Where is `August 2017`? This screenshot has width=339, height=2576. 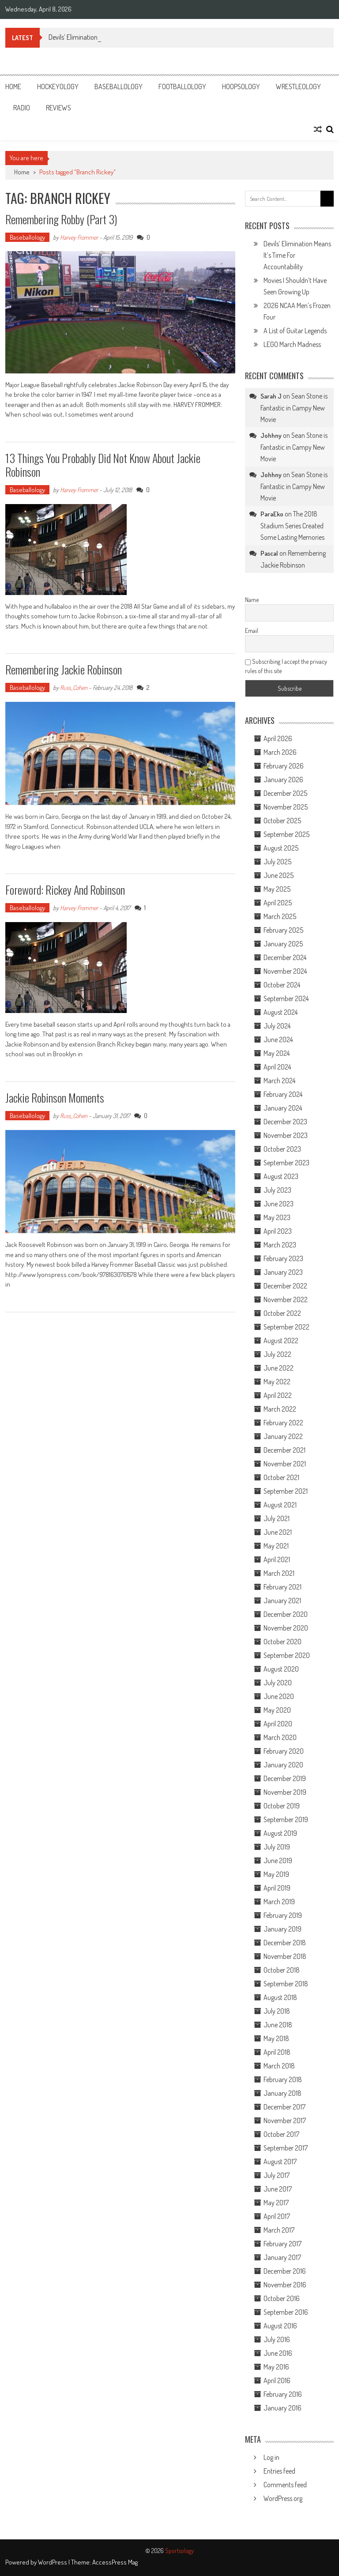 August 2017 is located at coordinates (280, 2161).